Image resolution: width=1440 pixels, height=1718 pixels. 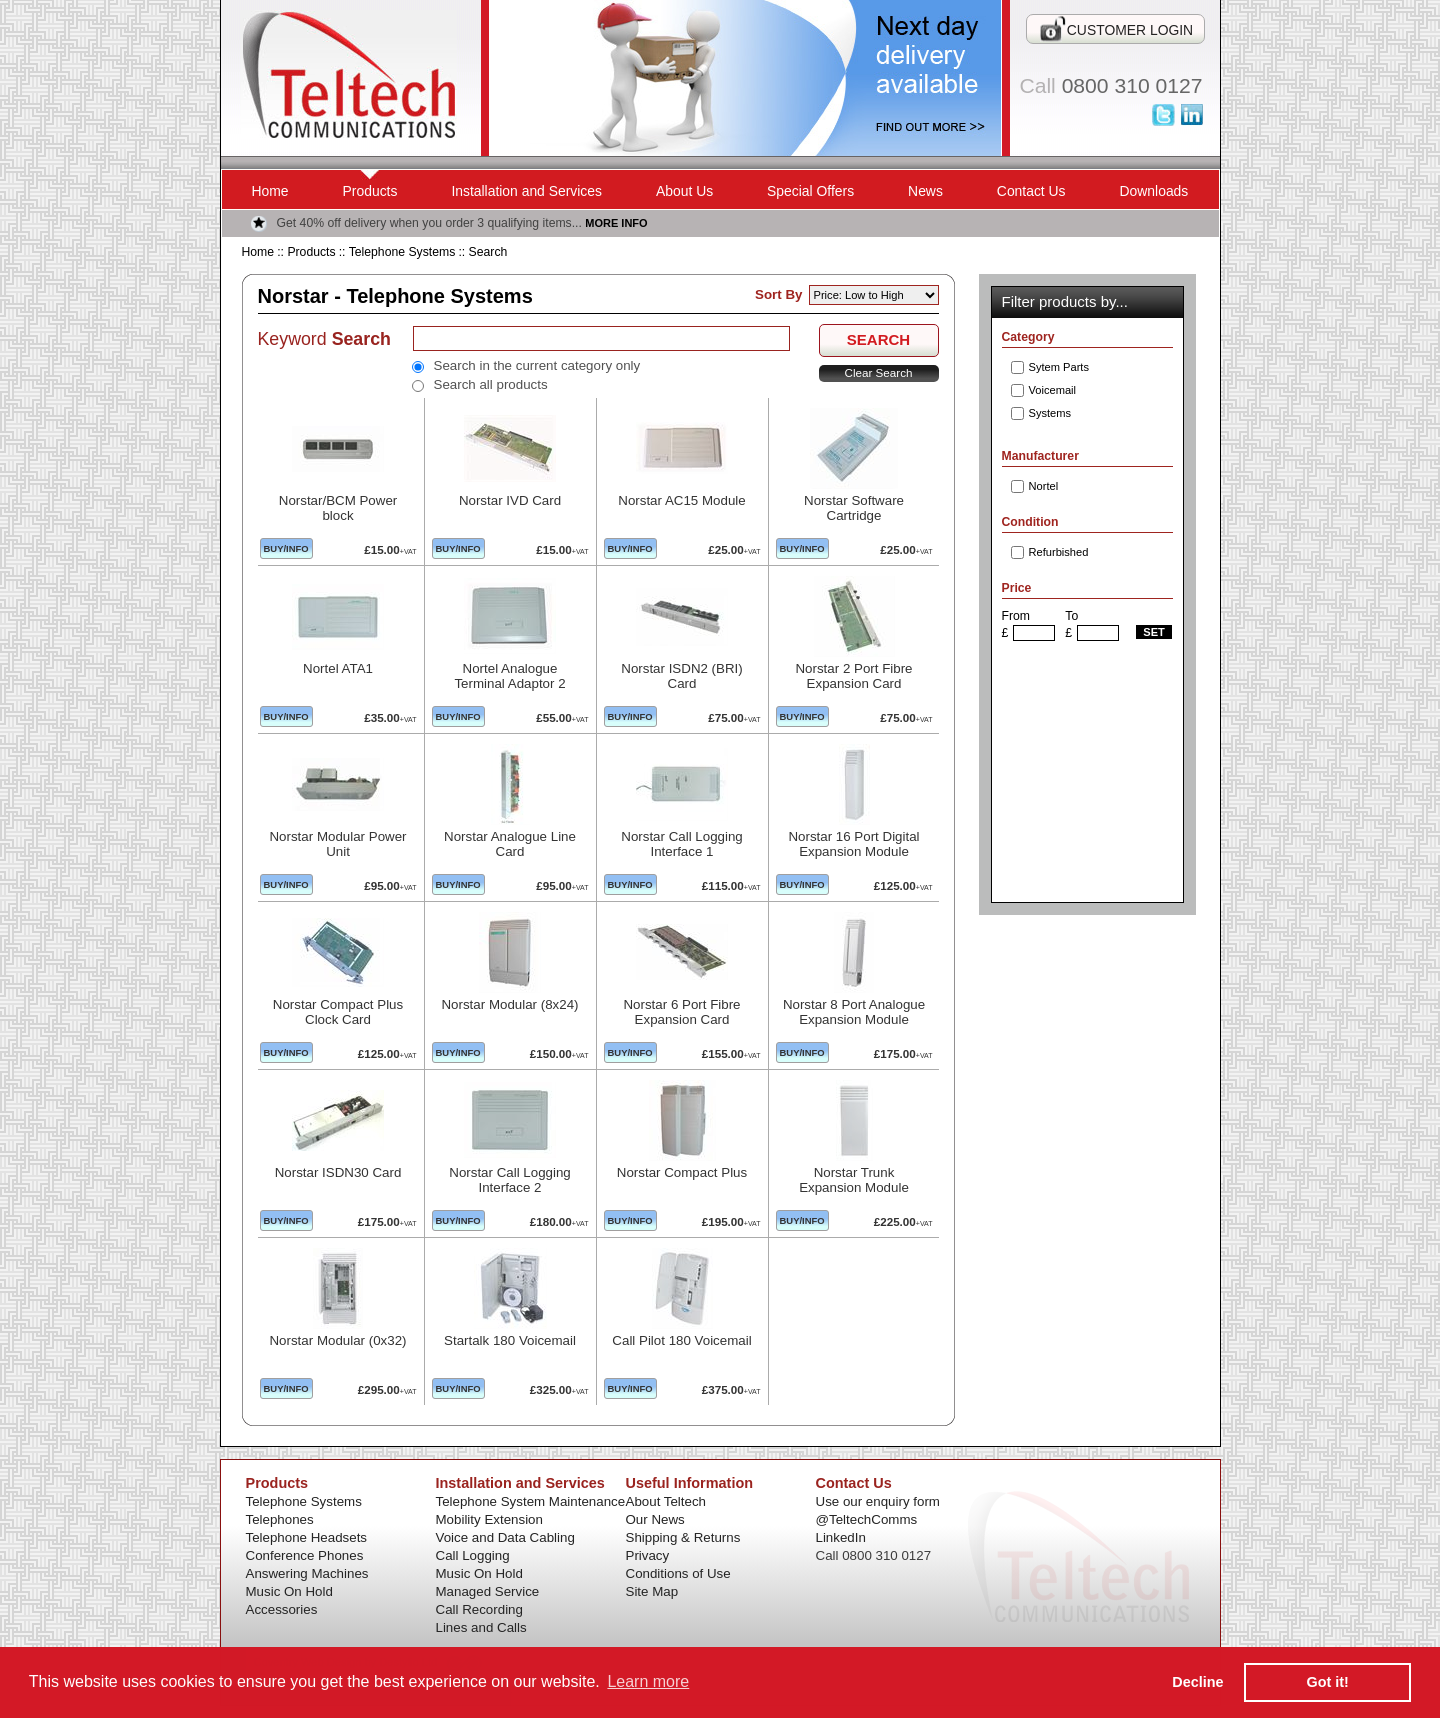 I want to click on Conference Phones, so click(x=305, y=1555).